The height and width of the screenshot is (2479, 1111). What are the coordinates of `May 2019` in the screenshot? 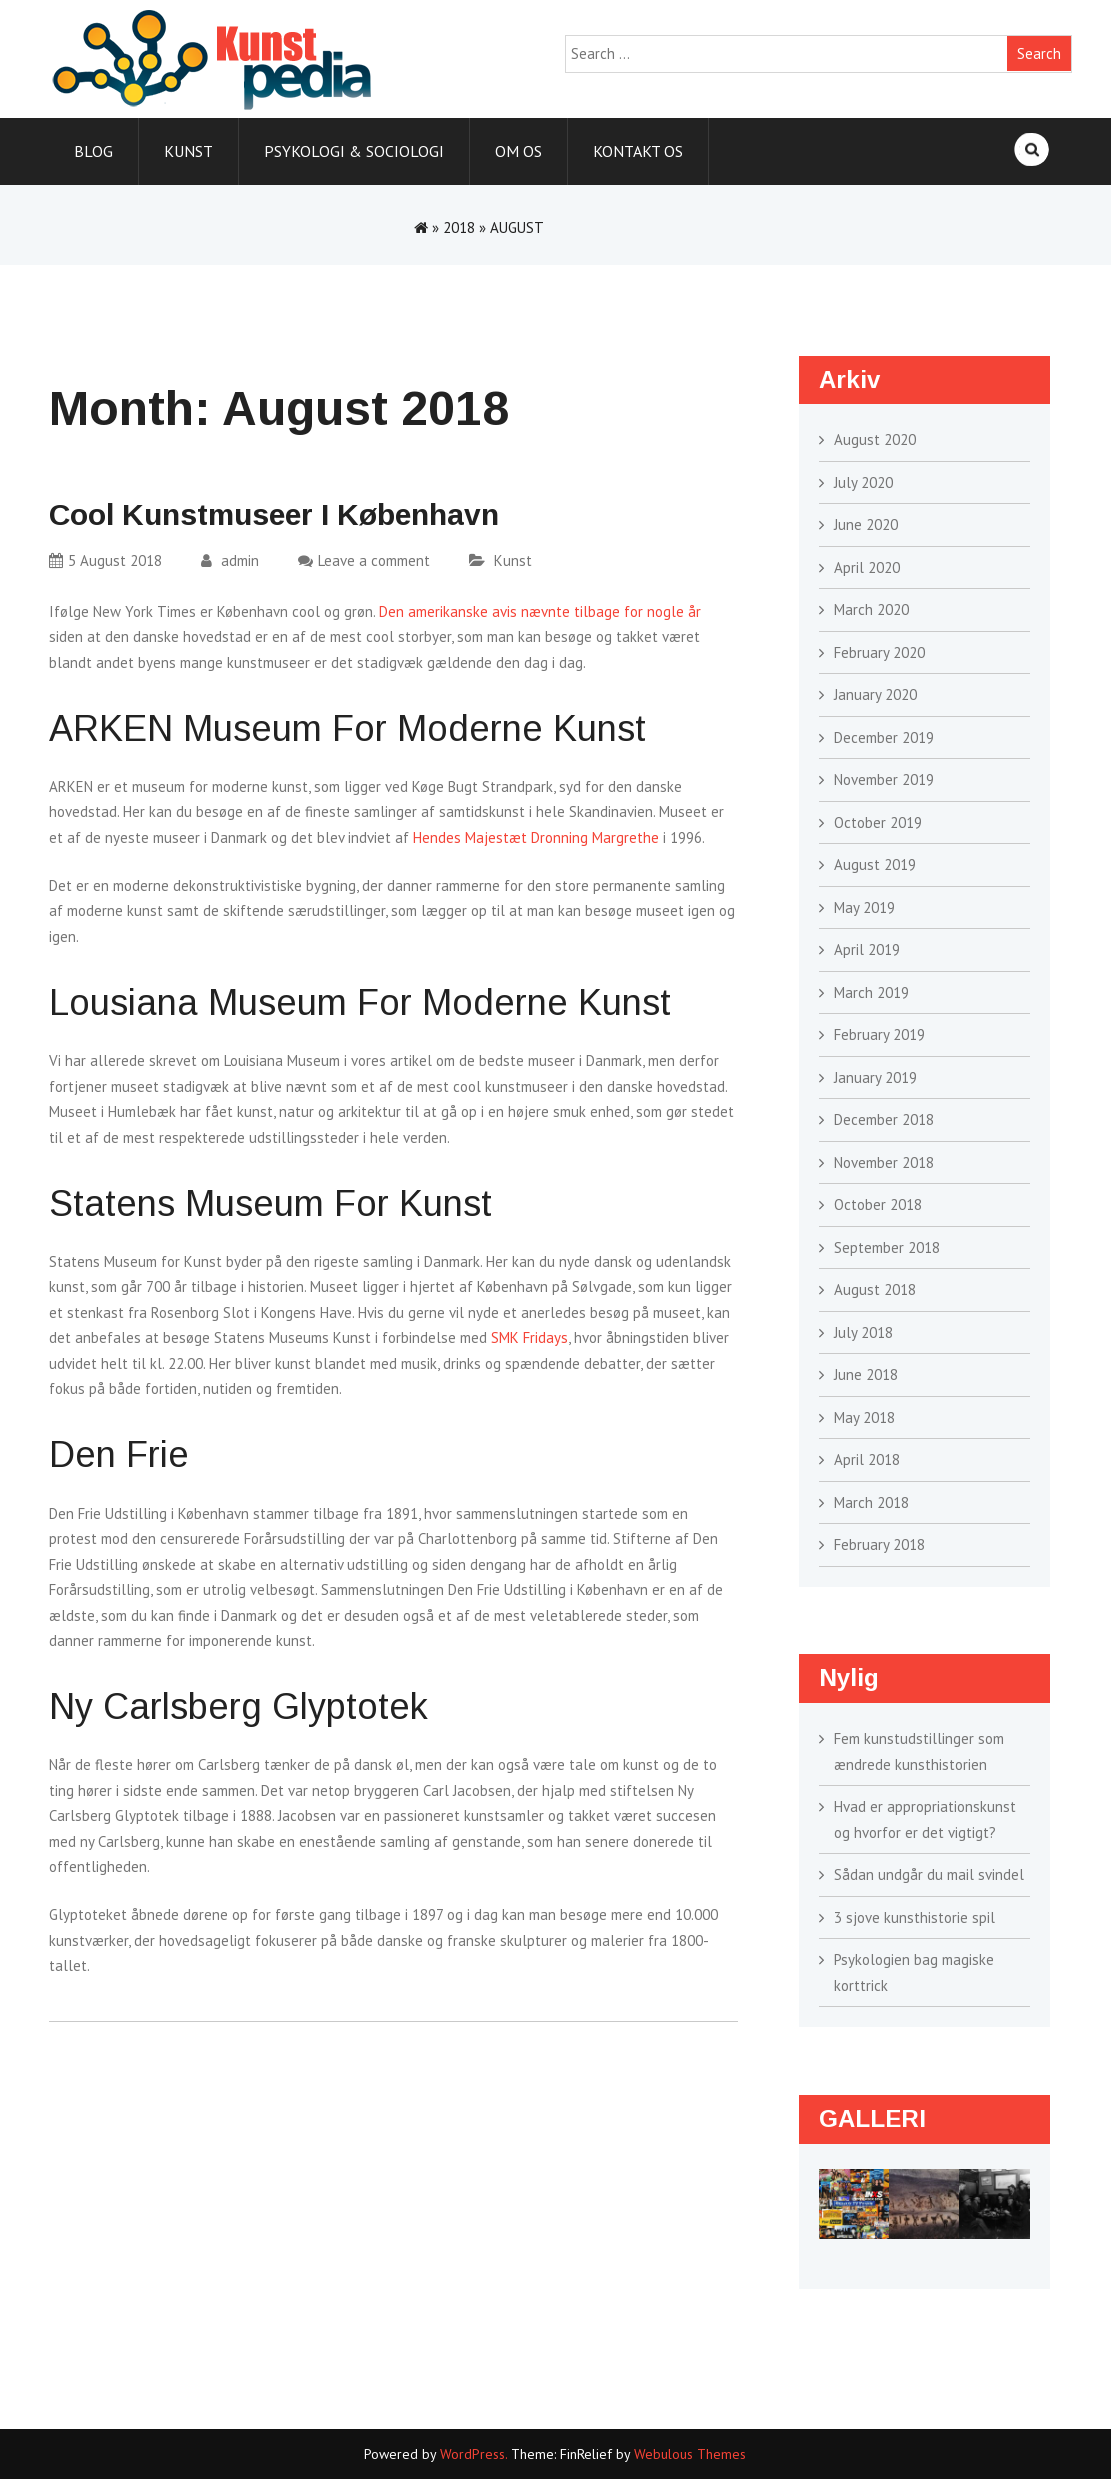 It's located at (864, 907).